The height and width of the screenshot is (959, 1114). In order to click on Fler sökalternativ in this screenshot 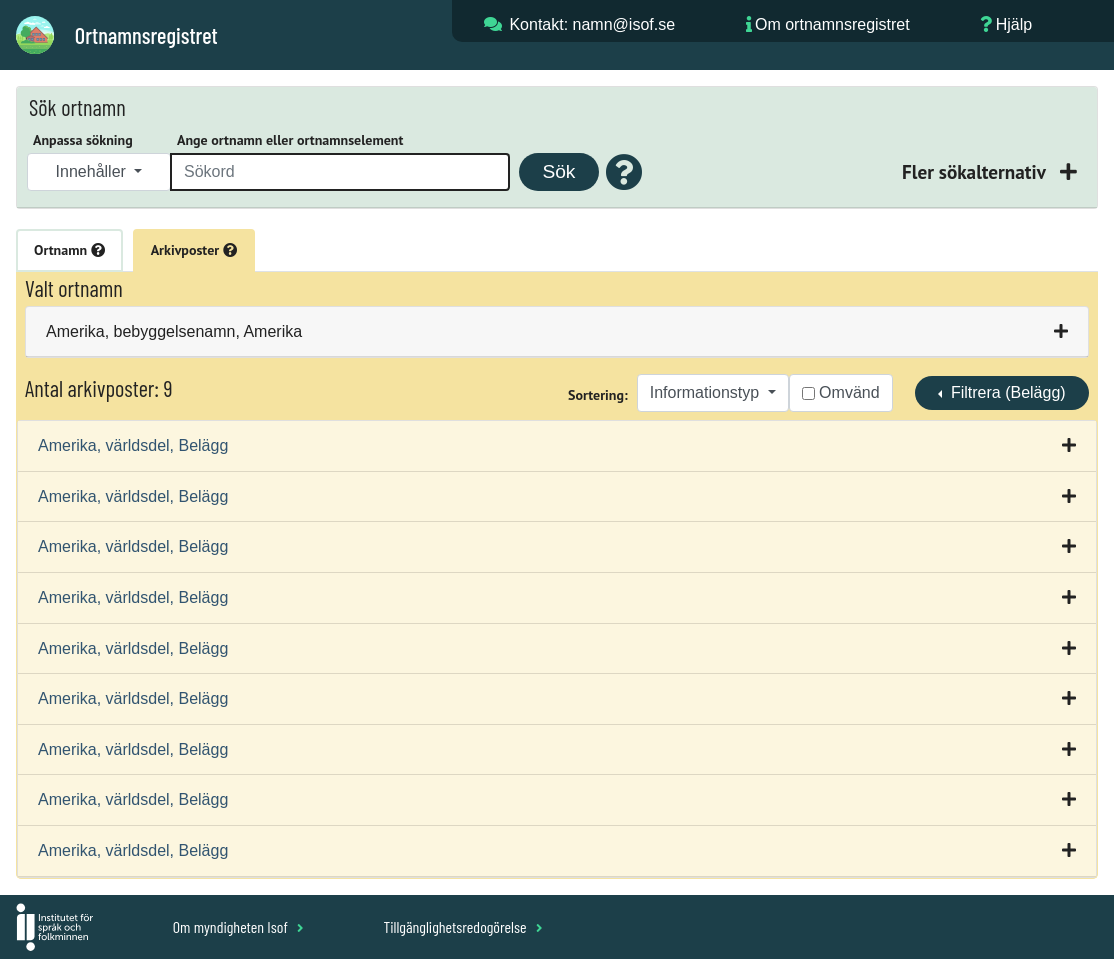, I will do `click(976, 171)`.